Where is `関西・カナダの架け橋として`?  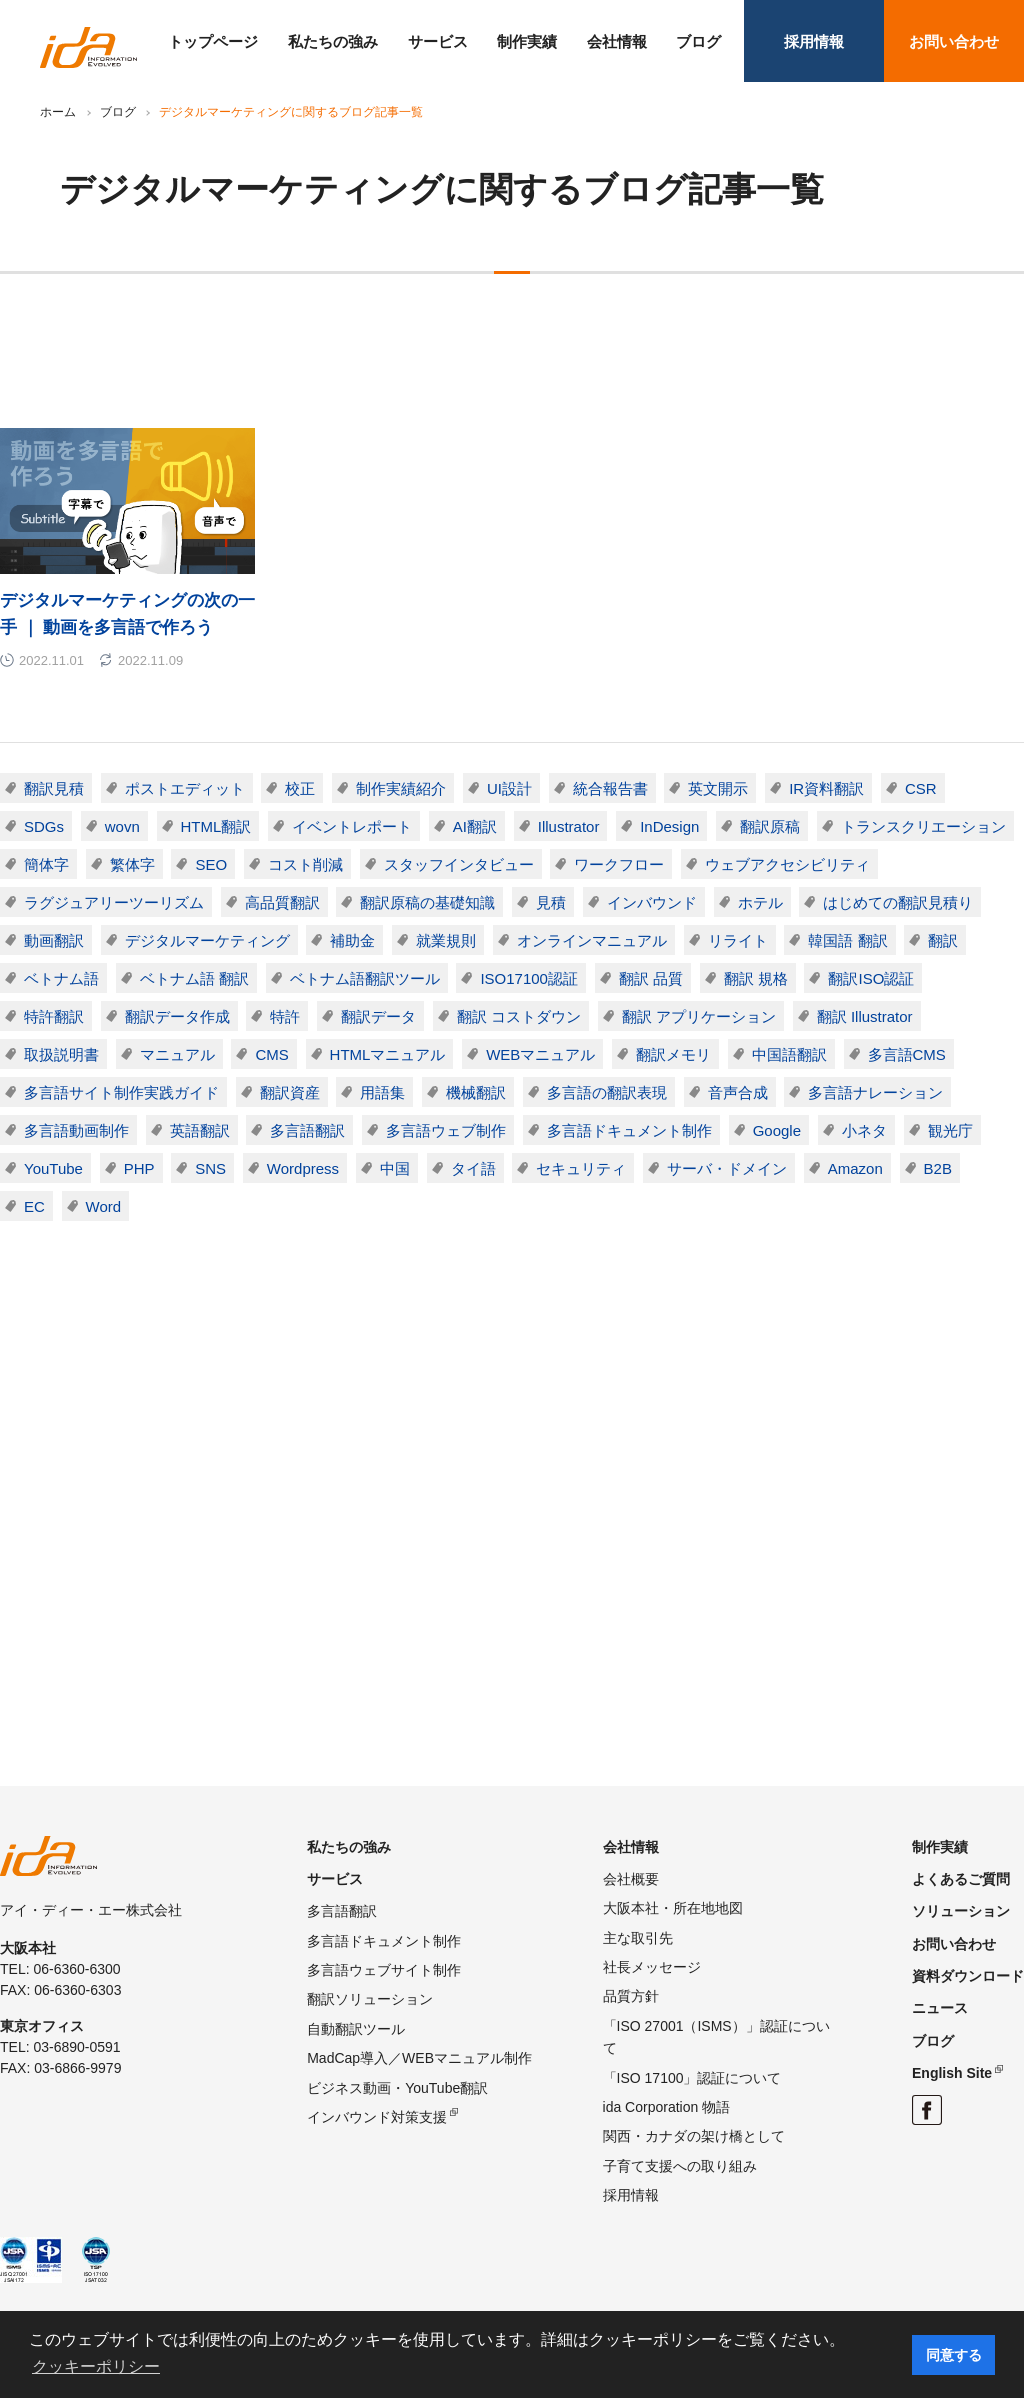 関西・カナダの架け橋として is located at coordinates (694, 2136).